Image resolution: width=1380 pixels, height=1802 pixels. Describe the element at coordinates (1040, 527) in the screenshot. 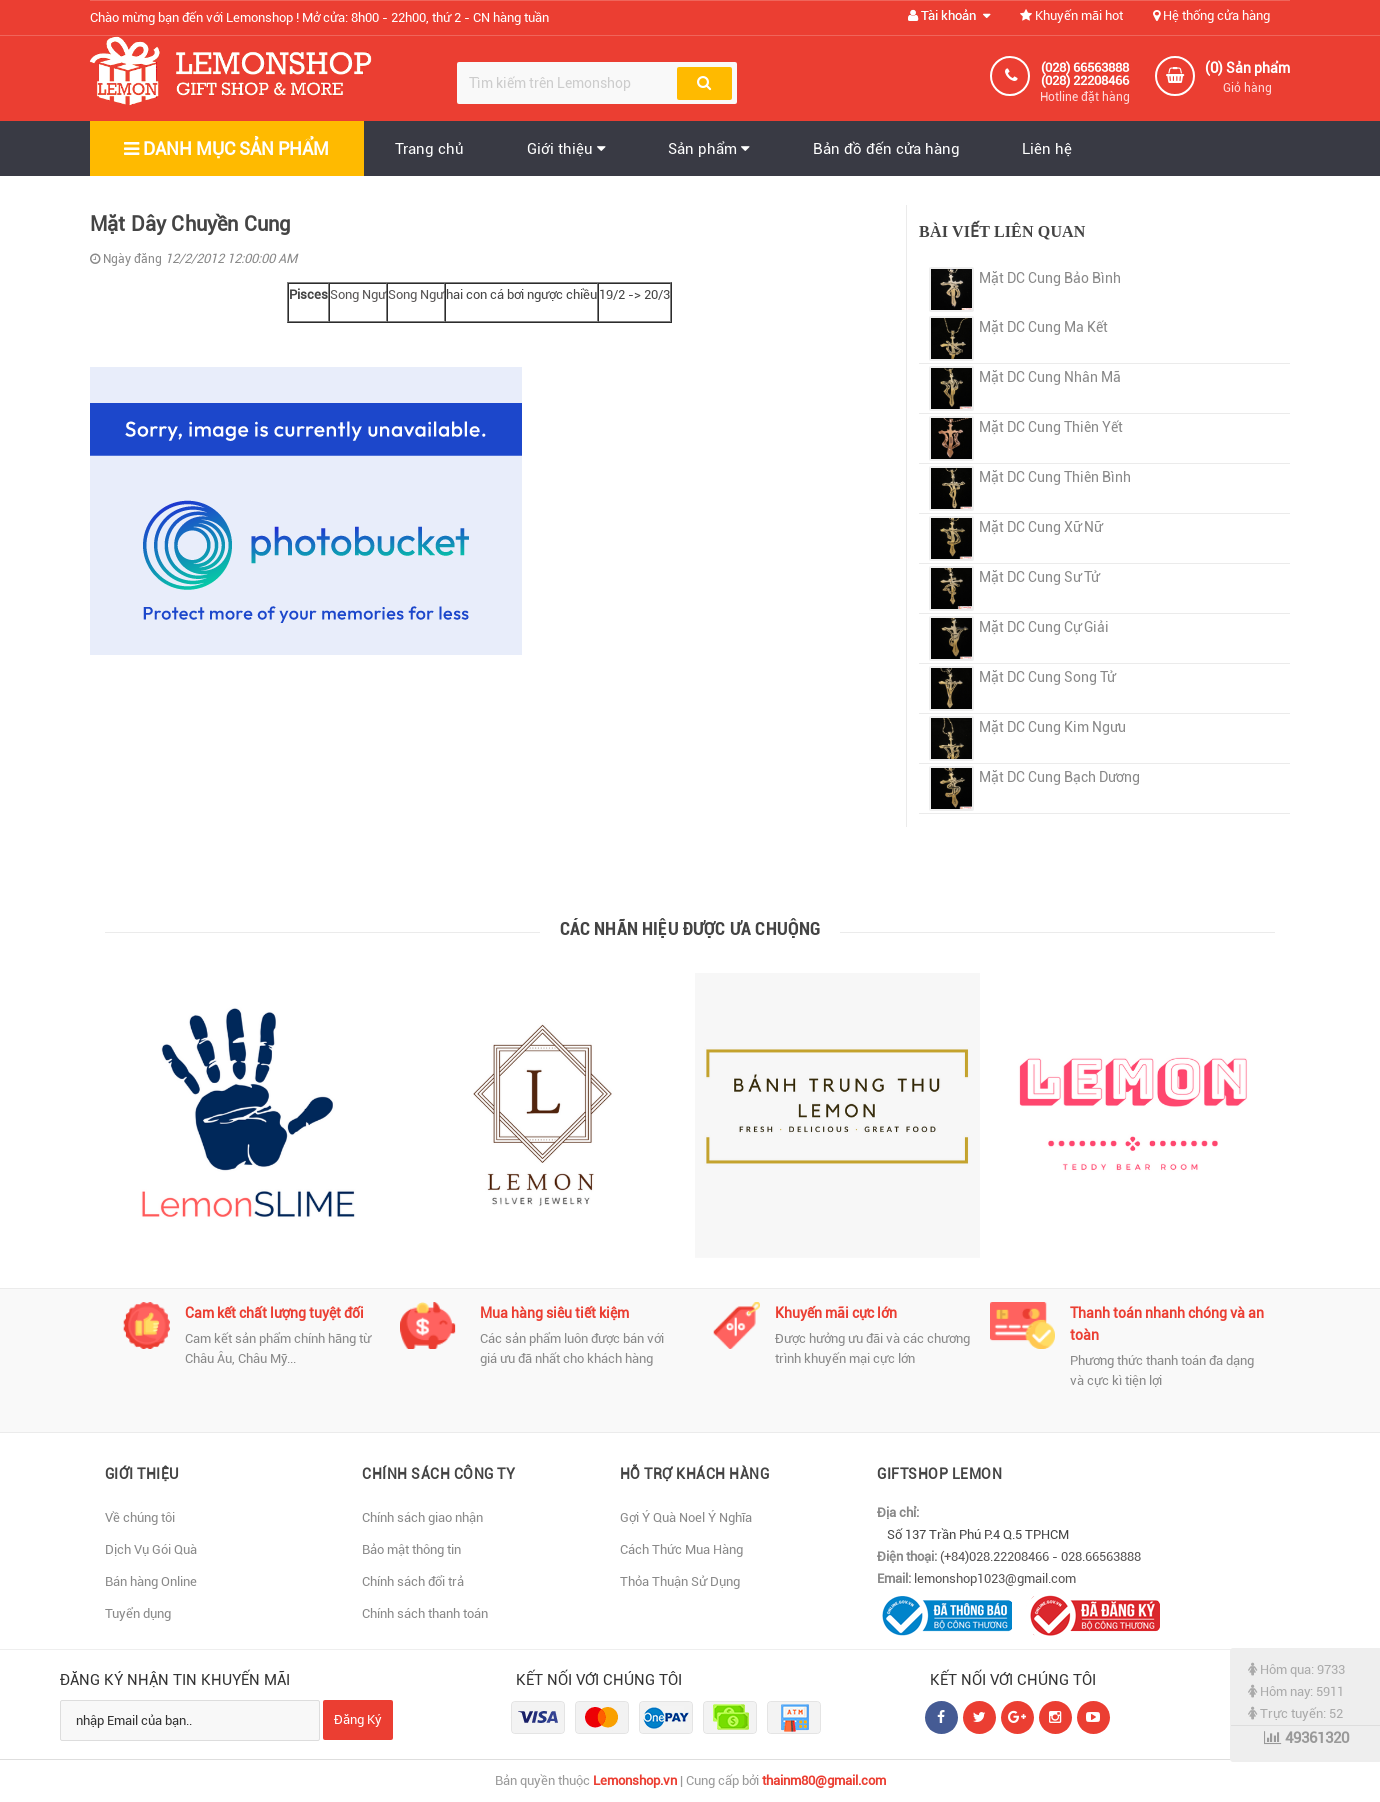

I see `Mặt DC Cung Xữ Nữ` at that location.